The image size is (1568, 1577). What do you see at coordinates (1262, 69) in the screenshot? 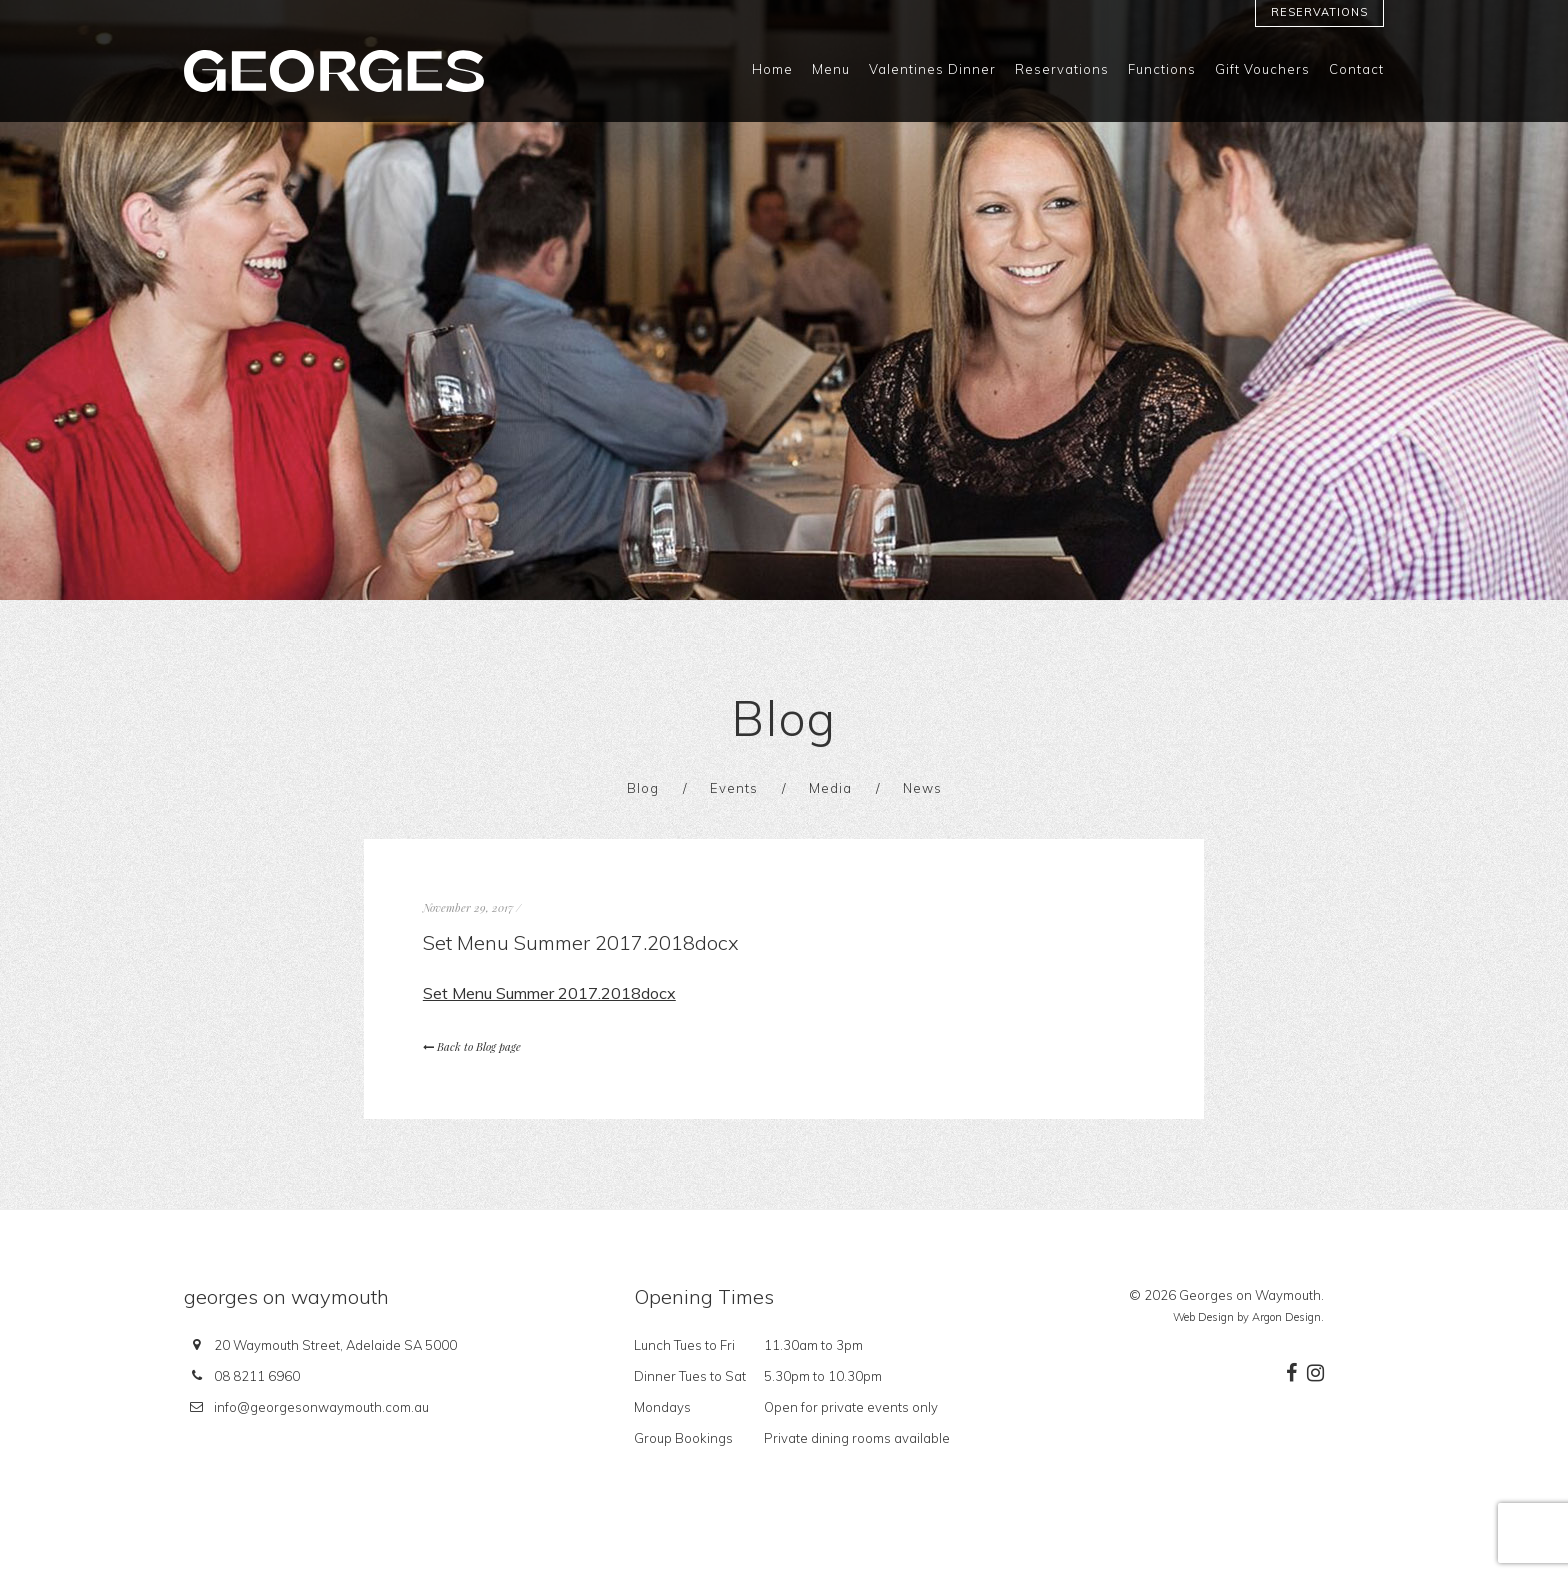
I see `Gift Vouchers` at bounding box center [1262, 69].